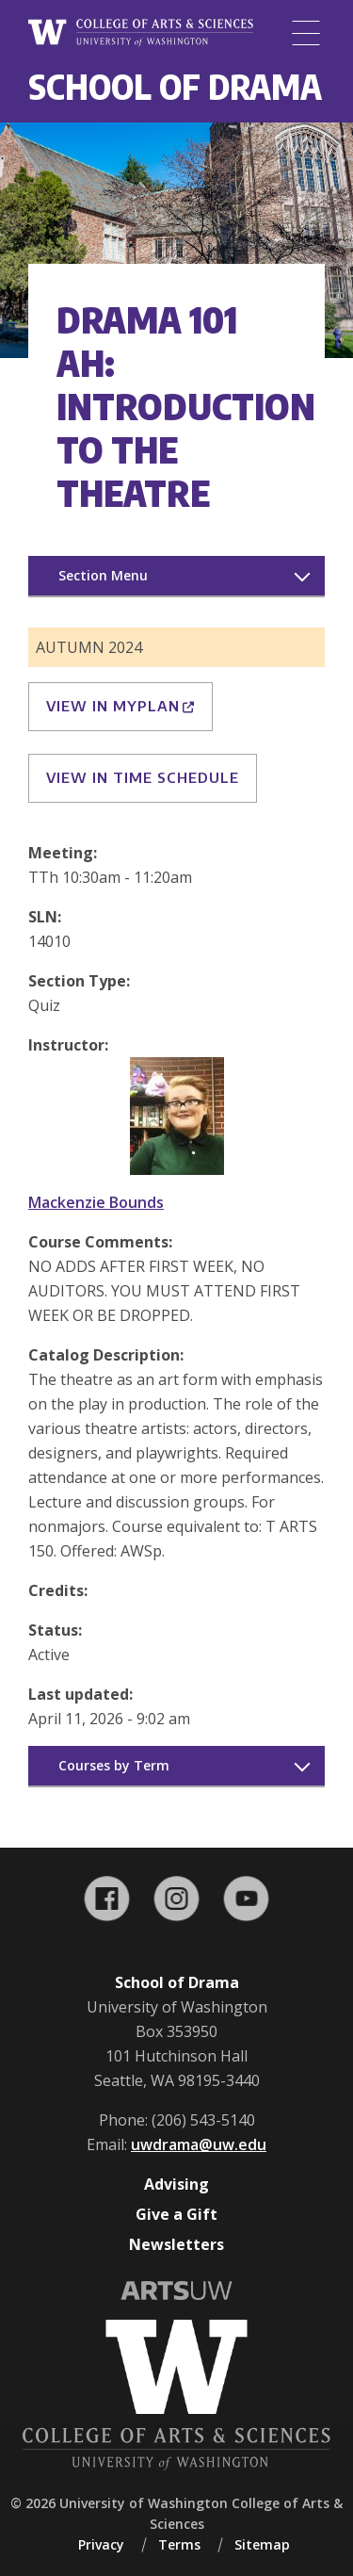 This screenshot has height=2576, width=353. I want to click on Privacy, so click(101, 2544).